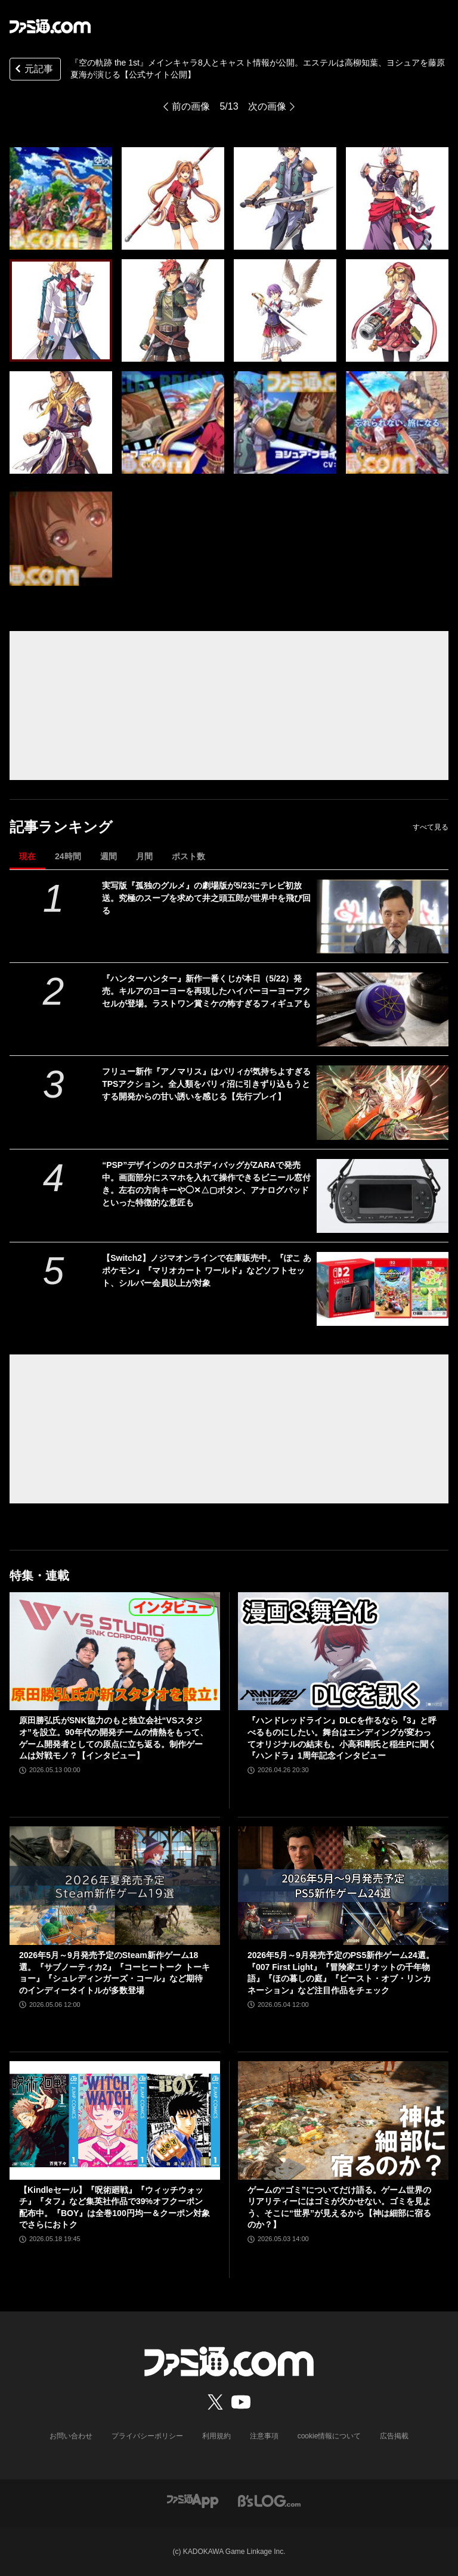 The image size is (458, 2576). What do you see at coordinates (206, 991) in the screenshot?
I see `『ハンターハンター』新作一番くじが本日（5/22）発売。キルアのヨーヨーを再現したハイパーヨーヨーアクセルが登場。ラストワン賞ミケの怖すぎるフィギュアも` at bounding box center [206, 991].